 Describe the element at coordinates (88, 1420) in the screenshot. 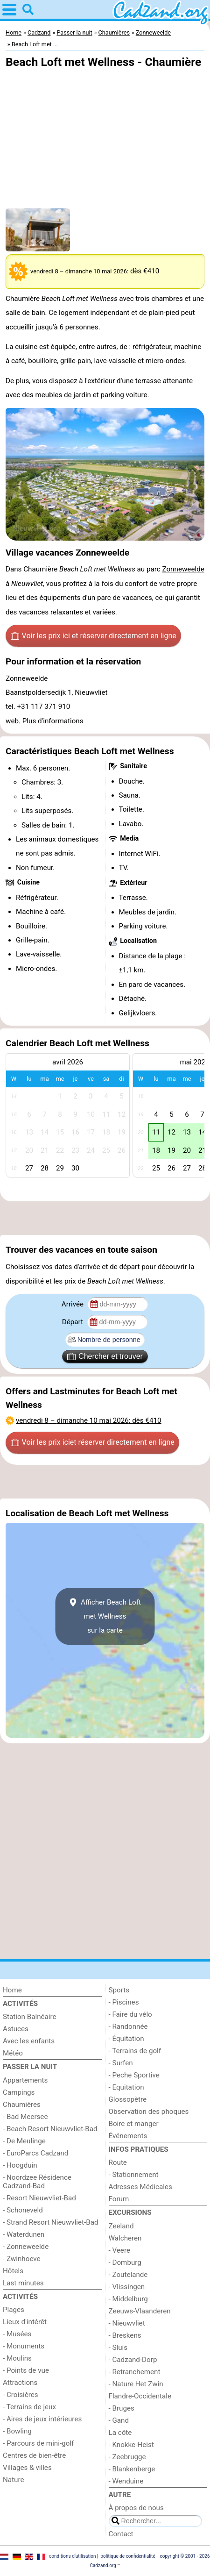

I see `– : dès €410` at that location.